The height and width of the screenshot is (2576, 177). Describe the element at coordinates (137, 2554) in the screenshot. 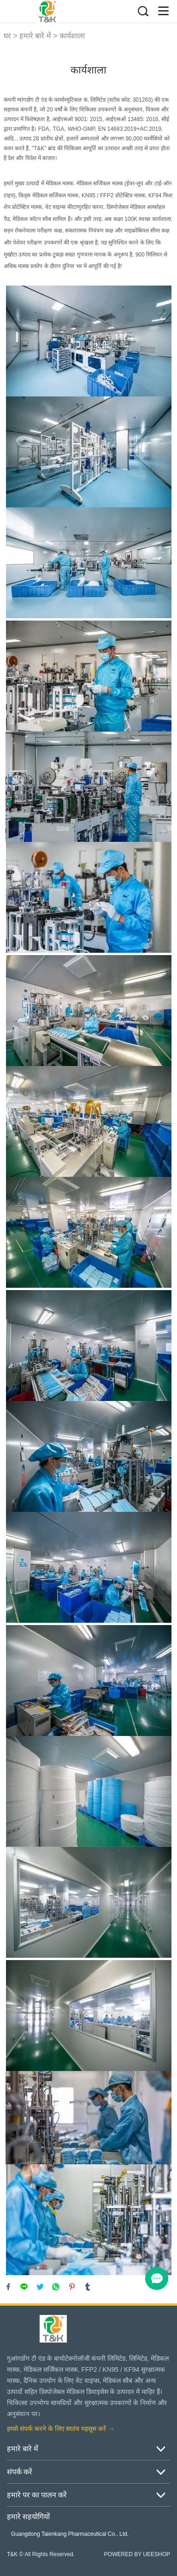

I see `POWERED BY UEESHOP` at that location.